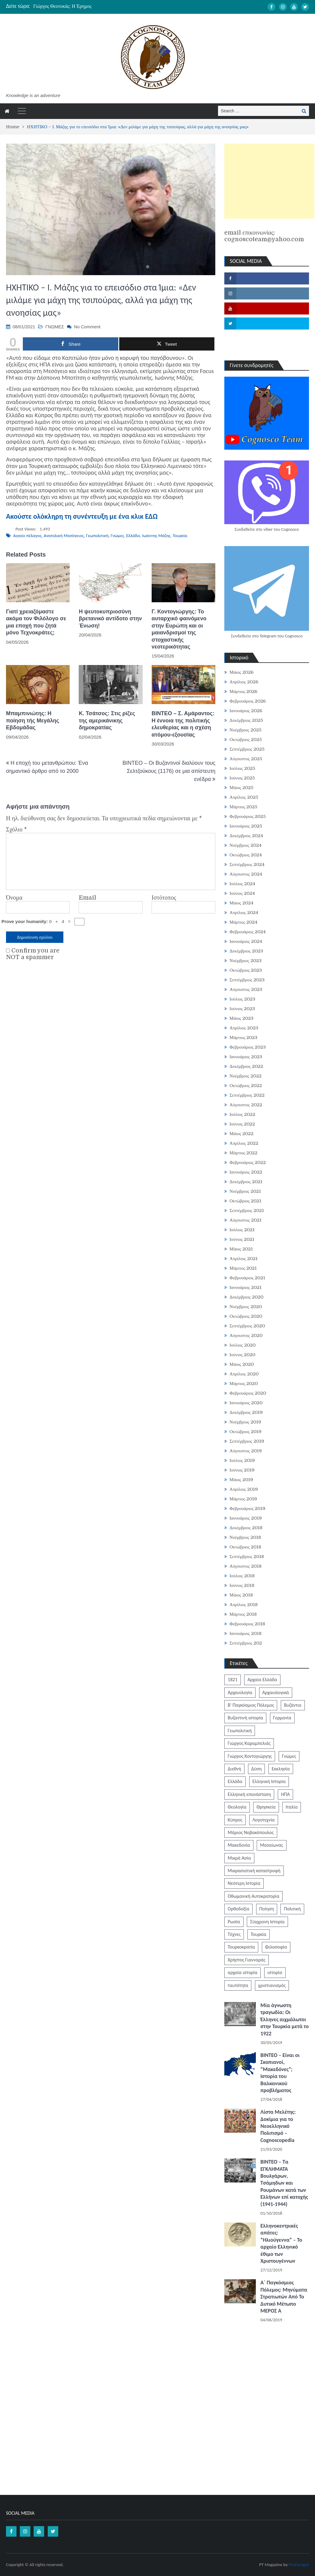 The width and height of the screenshot is (315, 2576). I want to click on Μάρτιος 2019, so click(243, 1499).